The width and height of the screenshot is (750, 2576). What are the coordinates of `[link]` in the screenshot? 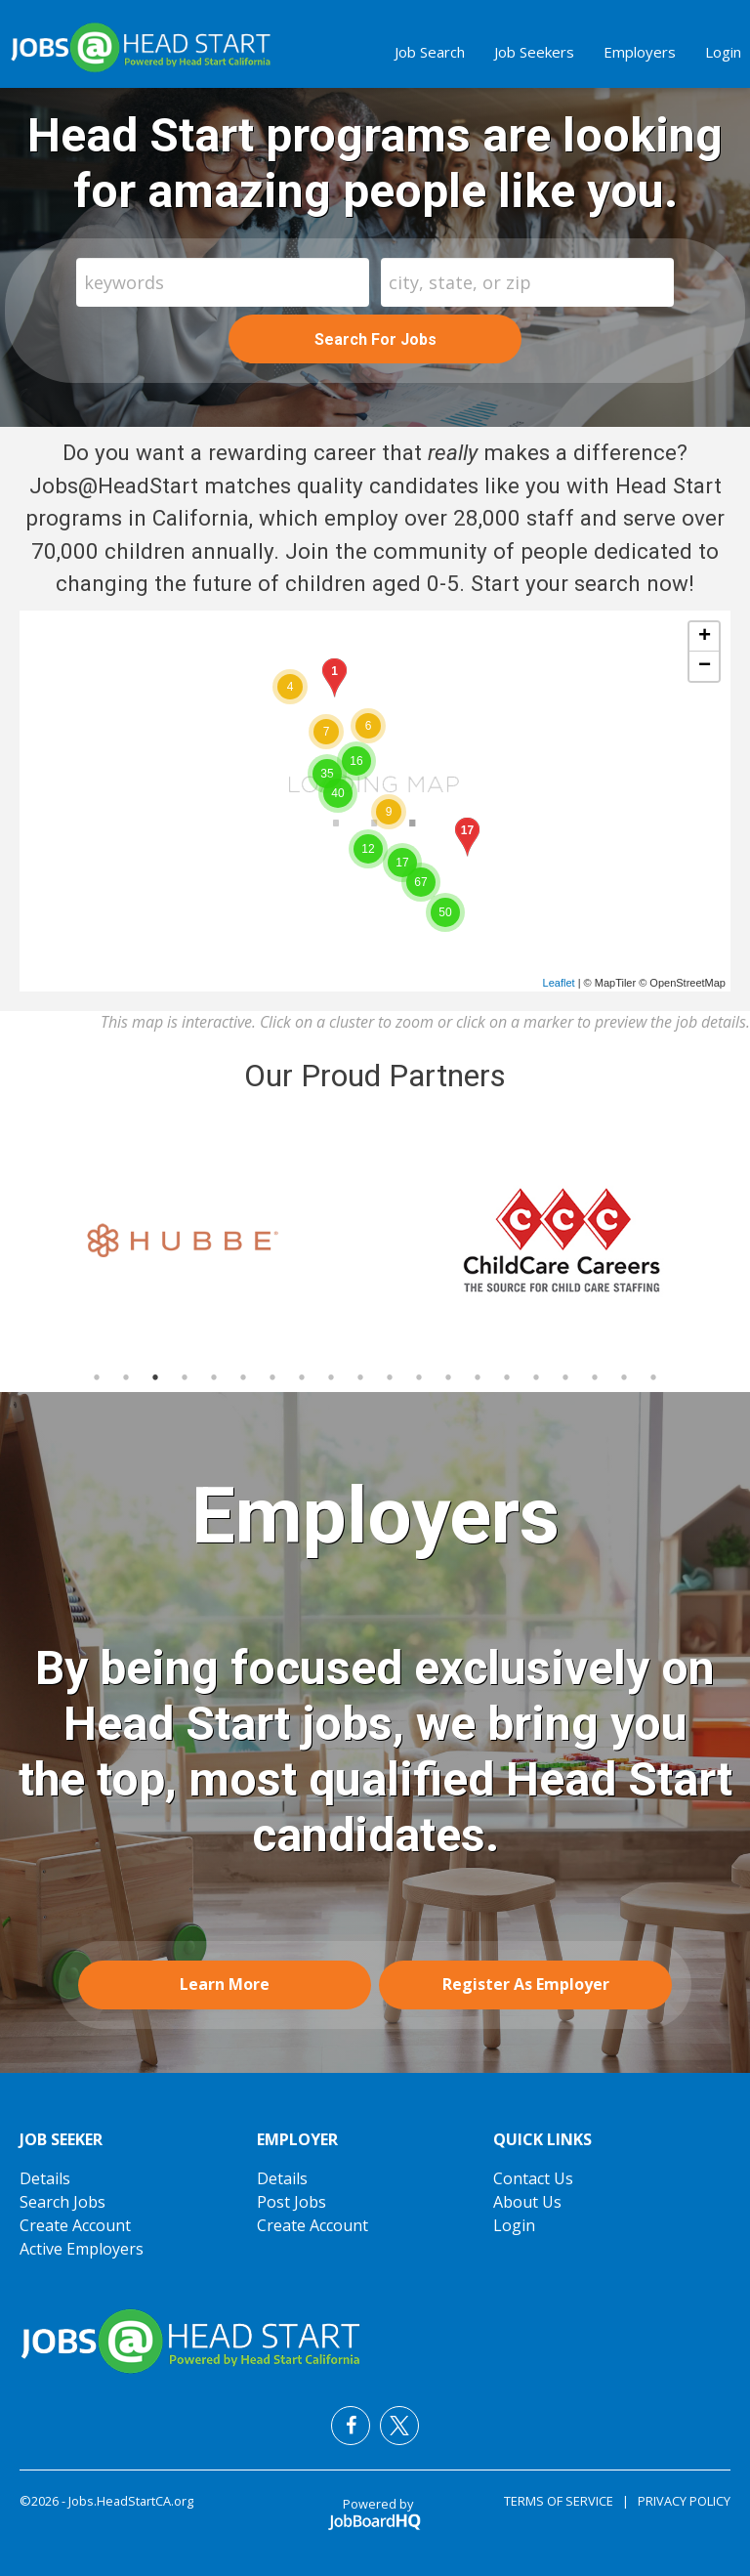 It's located at (187, 1241).